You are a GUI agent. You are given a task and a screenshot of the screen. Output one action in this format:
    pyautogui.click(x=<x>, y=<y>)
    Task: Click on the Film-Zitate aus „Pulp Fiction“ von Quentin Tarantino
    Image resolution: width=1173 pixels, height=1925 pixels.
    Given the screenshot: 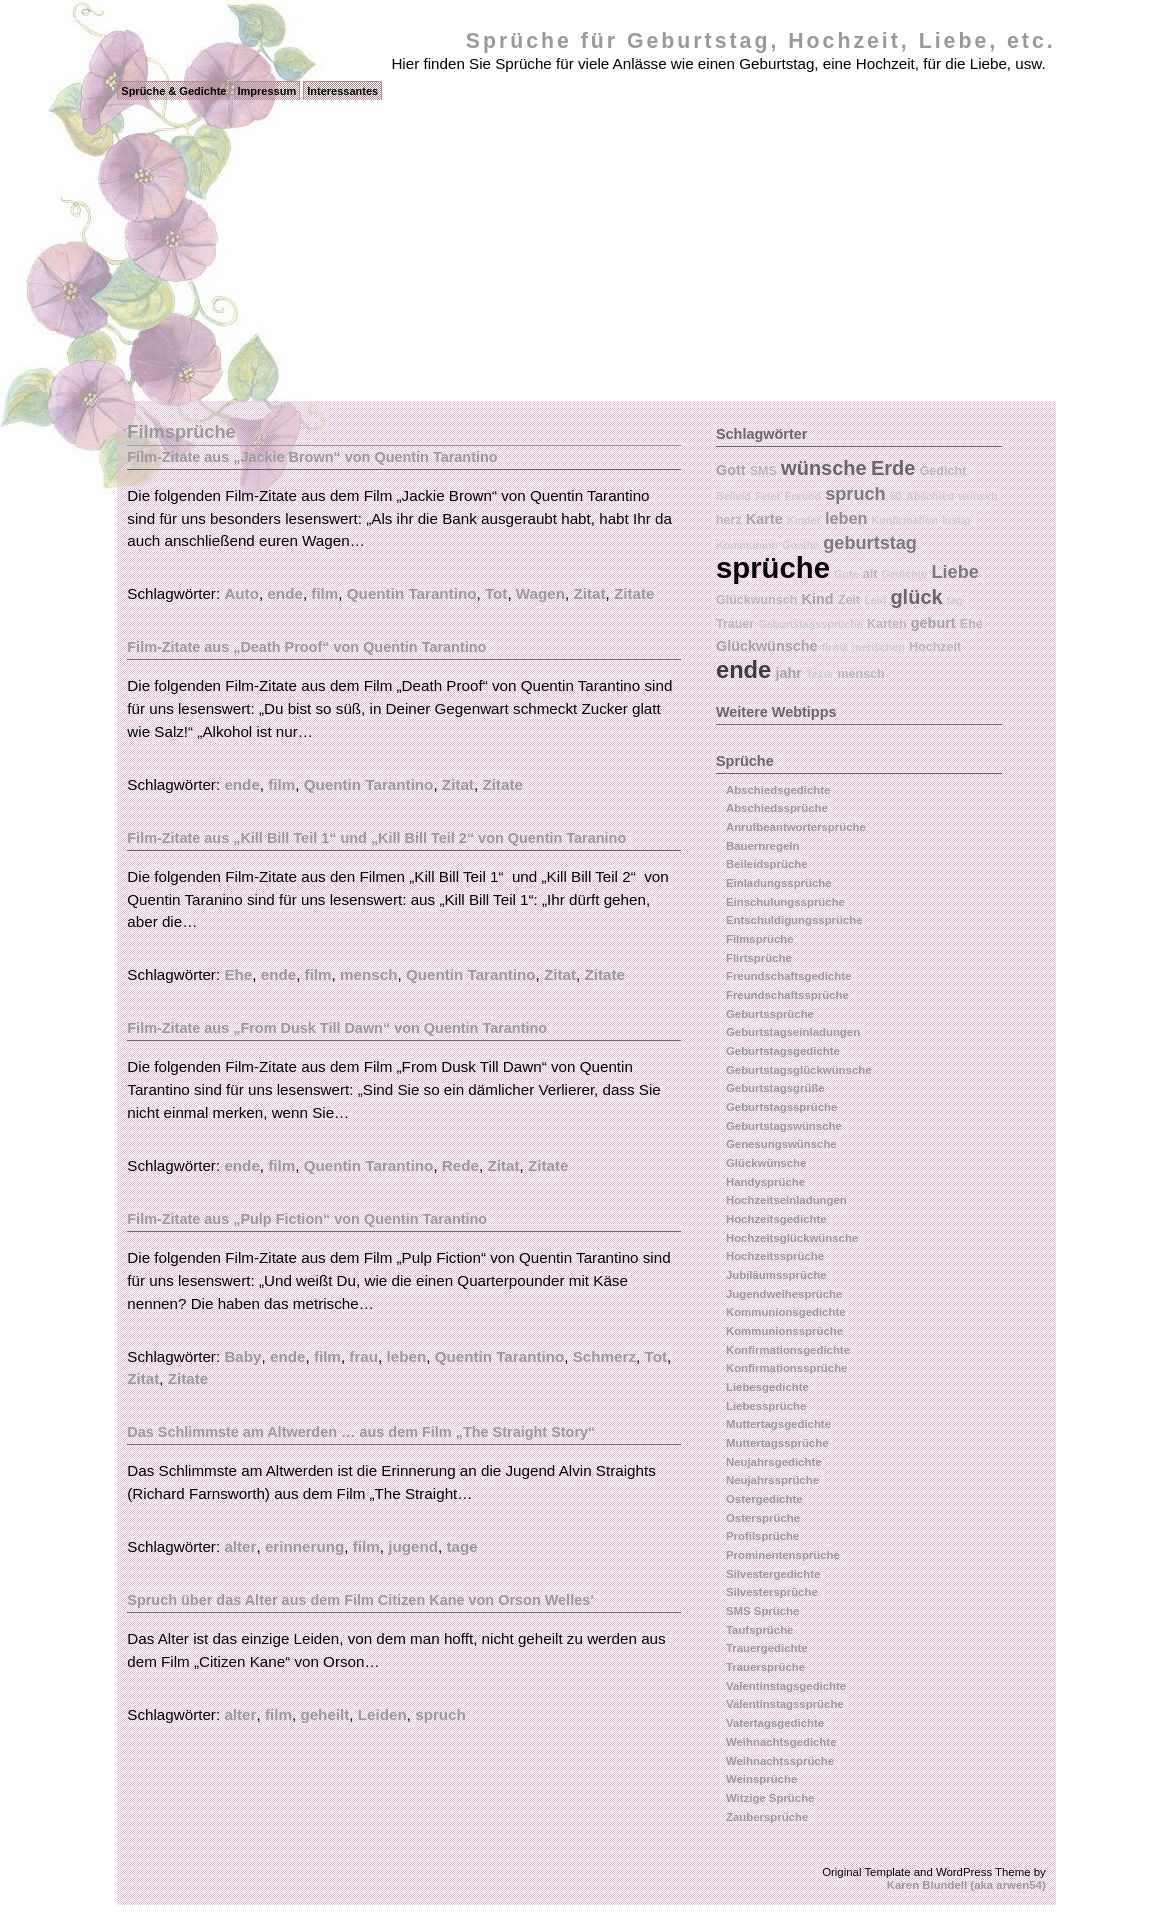 What is the action you would take?
    pyautogui.click(x=307, y=1219)
    